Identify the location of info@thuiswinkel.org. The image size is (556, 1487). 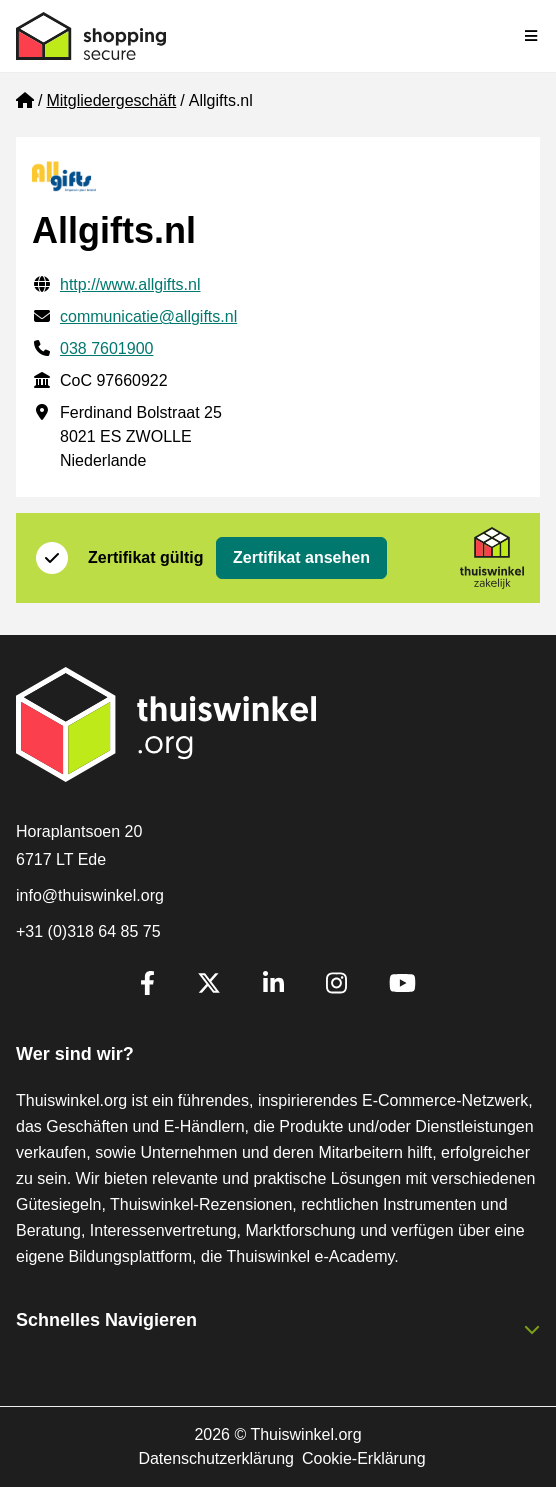
(90, 895).